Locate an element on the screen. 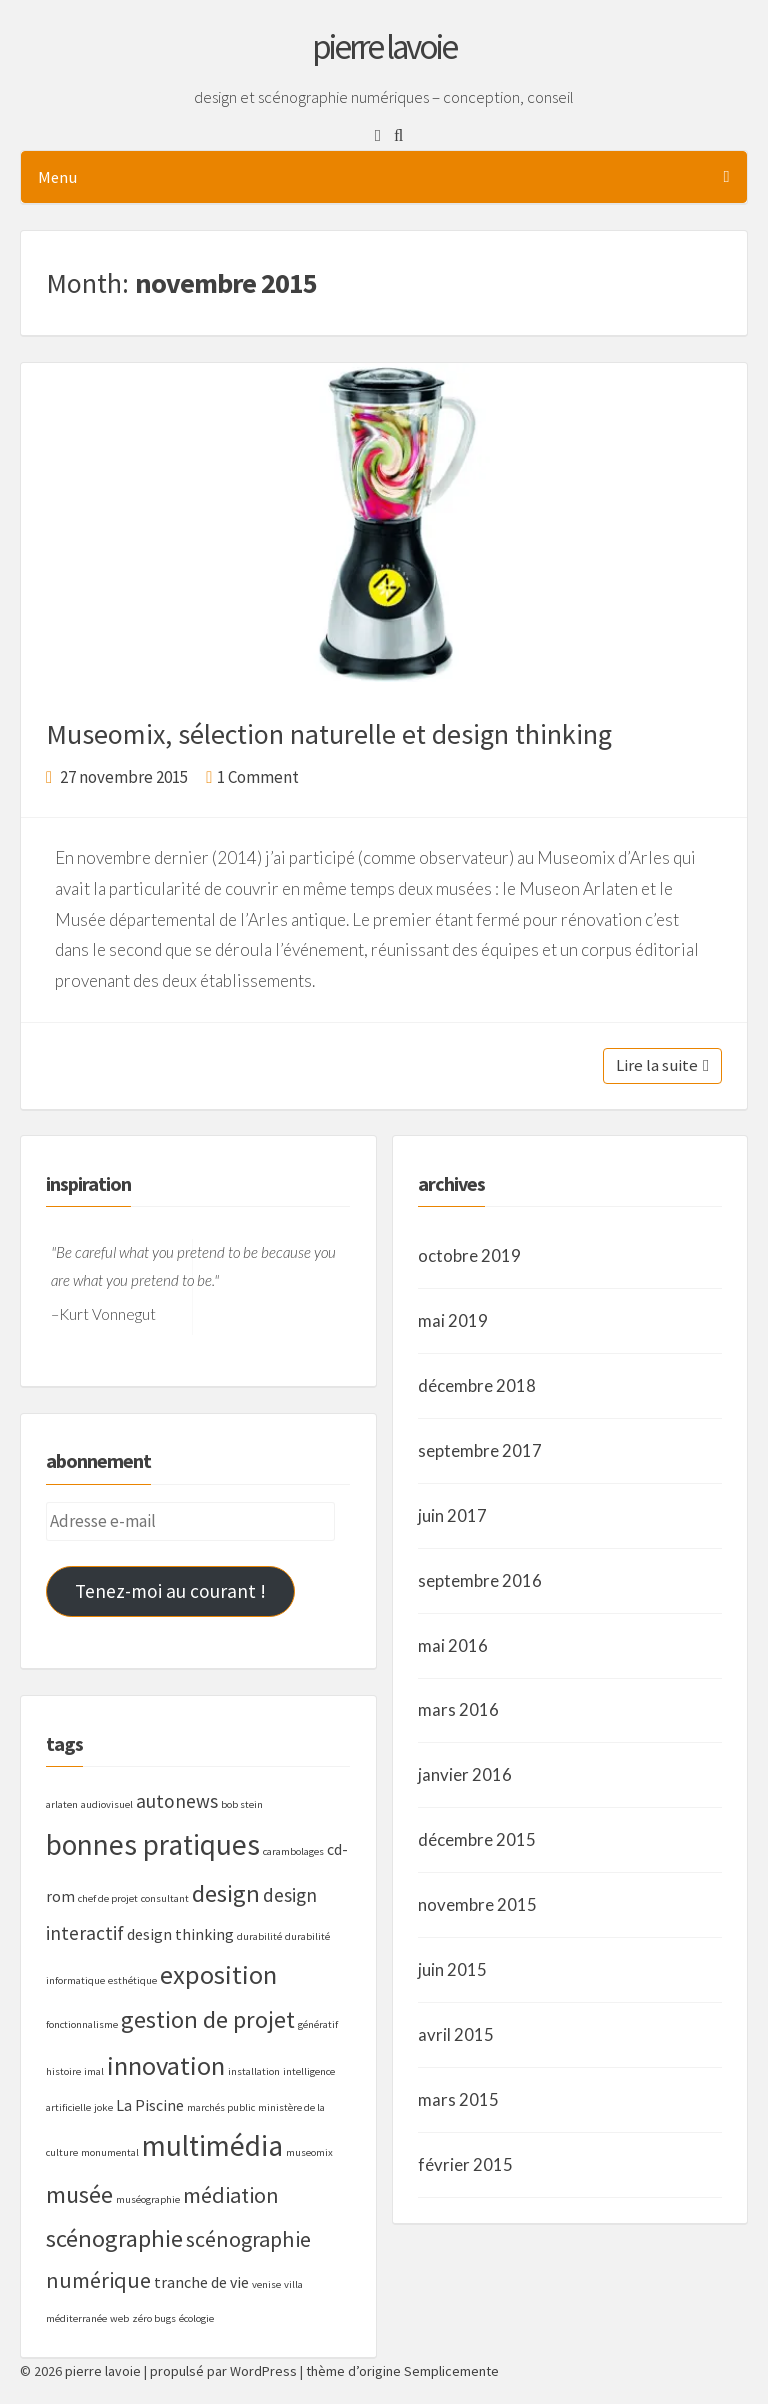  mai 2019 is located at coordinates (453, 1320).